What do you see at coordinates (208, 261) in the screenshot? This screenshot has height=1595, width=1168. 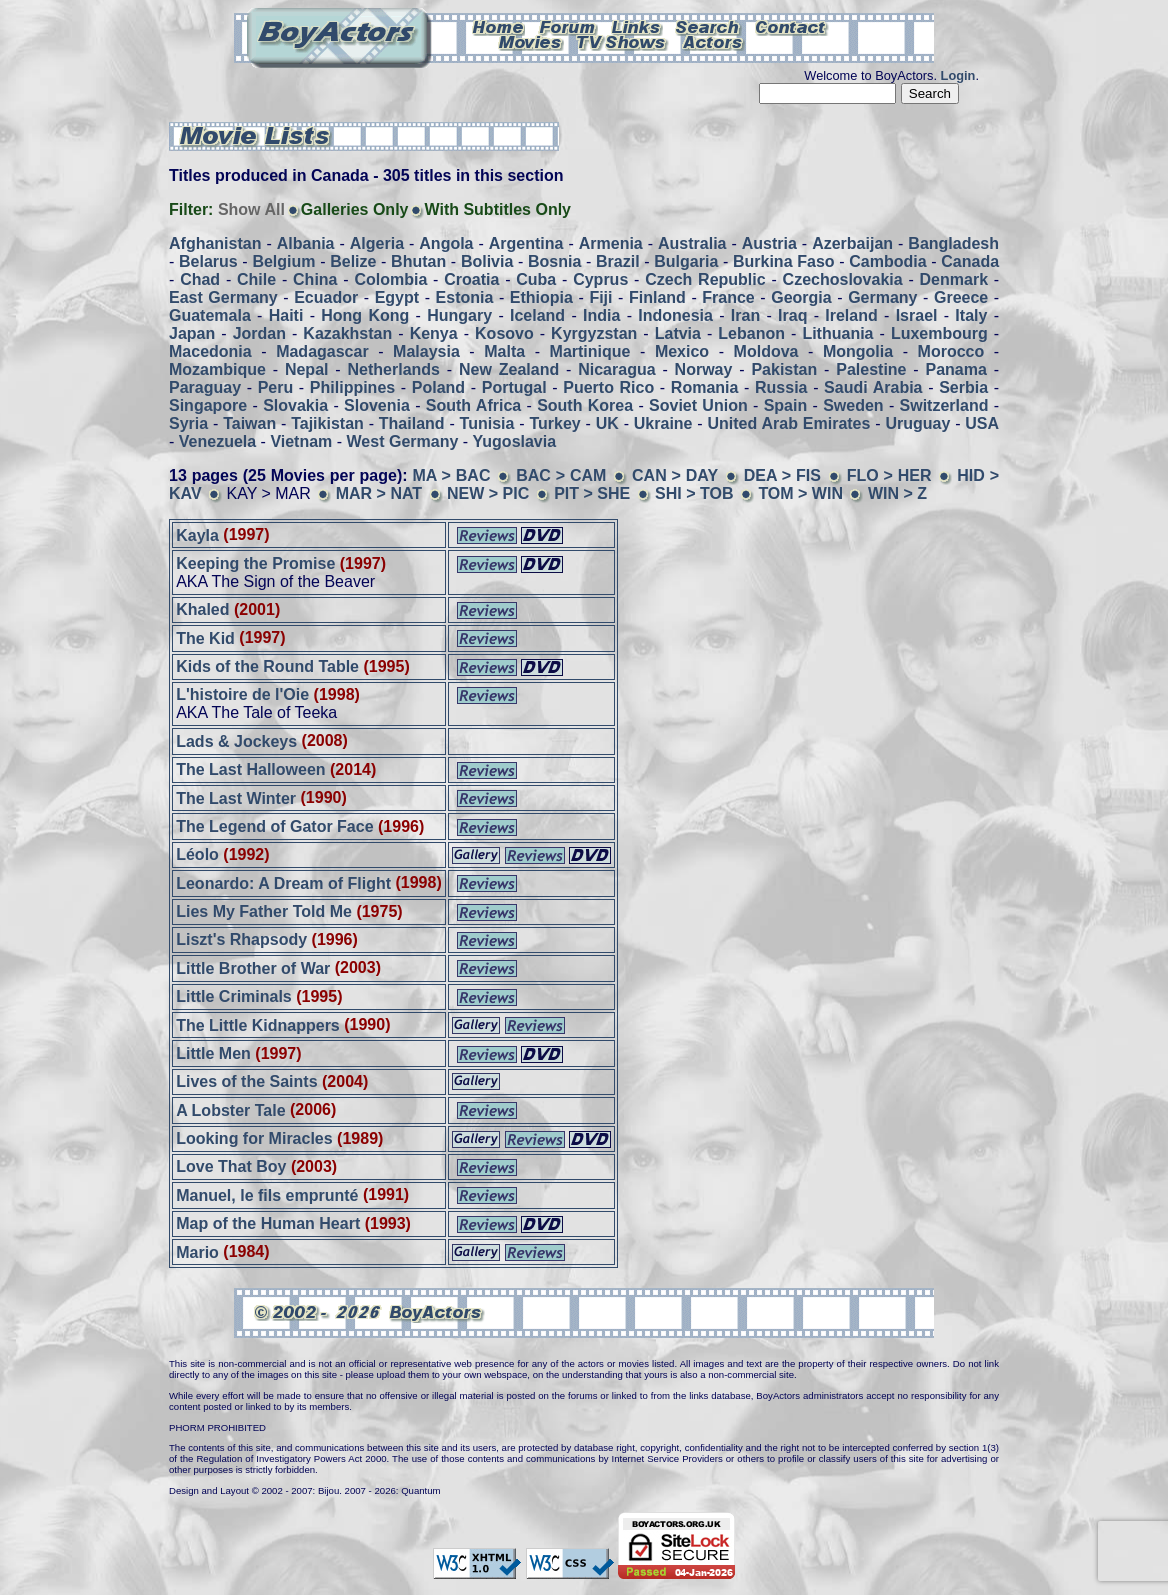 I see `Belarus` at bounding box center [208, 261].